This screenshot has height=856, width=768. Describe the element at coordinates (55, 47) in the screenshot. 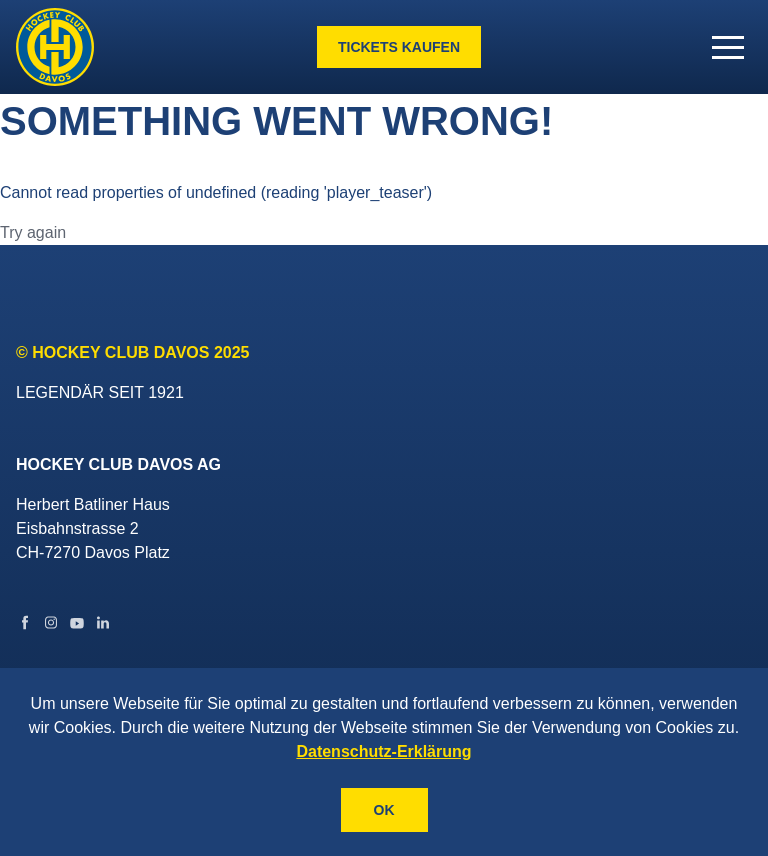

I see `[Gehe zur Startseite]` at that location.